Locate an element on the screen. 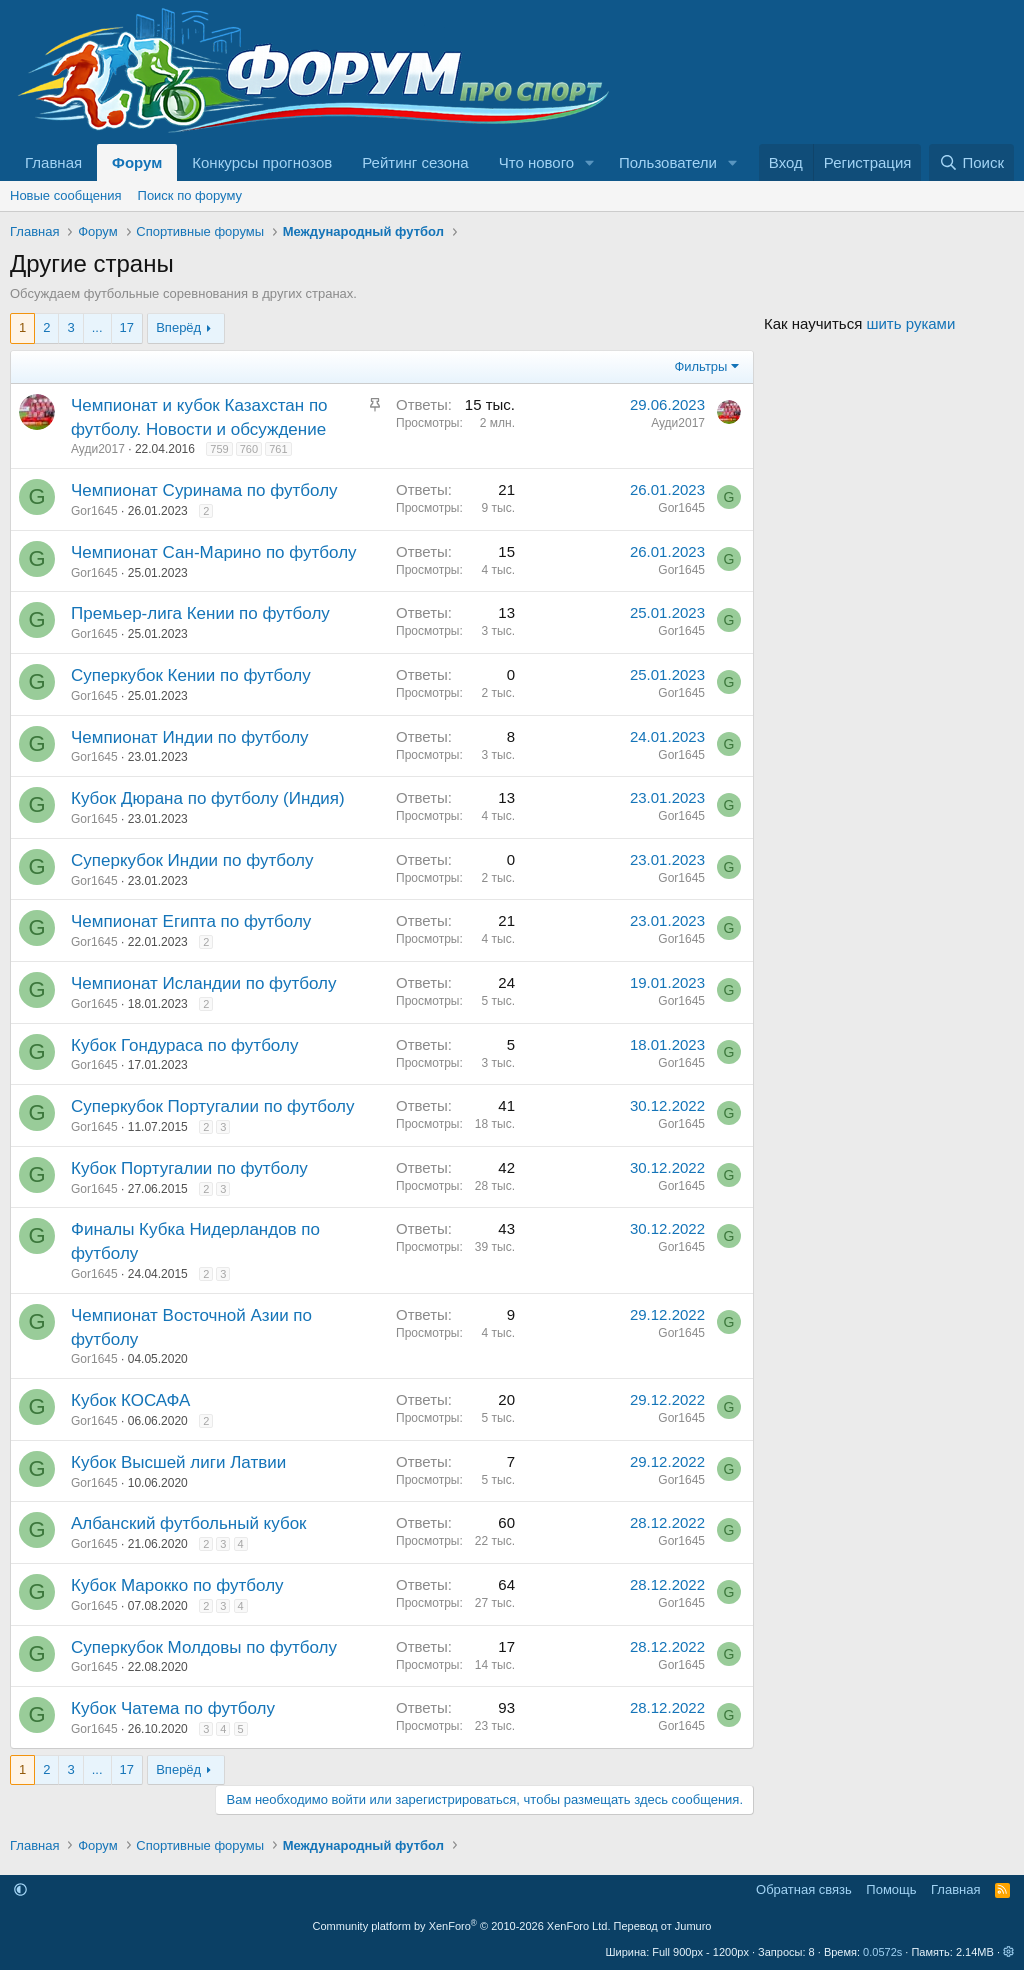 The width and height of the screenshot is (1024, 1970). Суперкубок Португалии по футболу is located at coordinates (212, 1106).